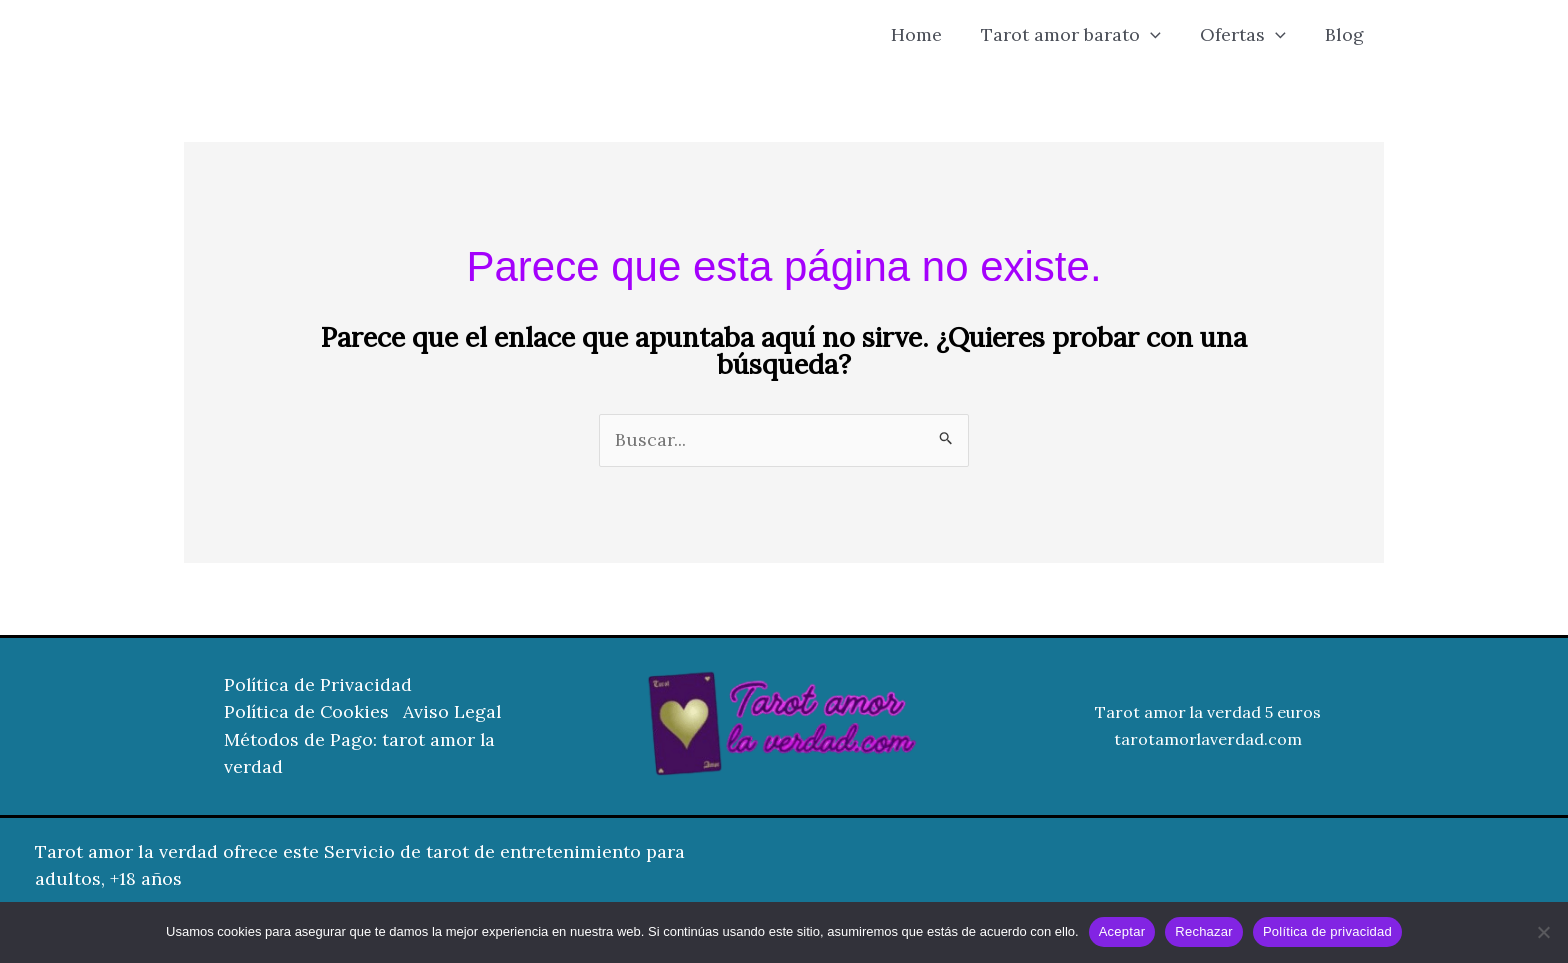 This screenshot has width=1568, height=963. What do you see at coordinates (456, 713) in the screenshot?
I see `Aviso Legal` at bounding box center [456, 713].